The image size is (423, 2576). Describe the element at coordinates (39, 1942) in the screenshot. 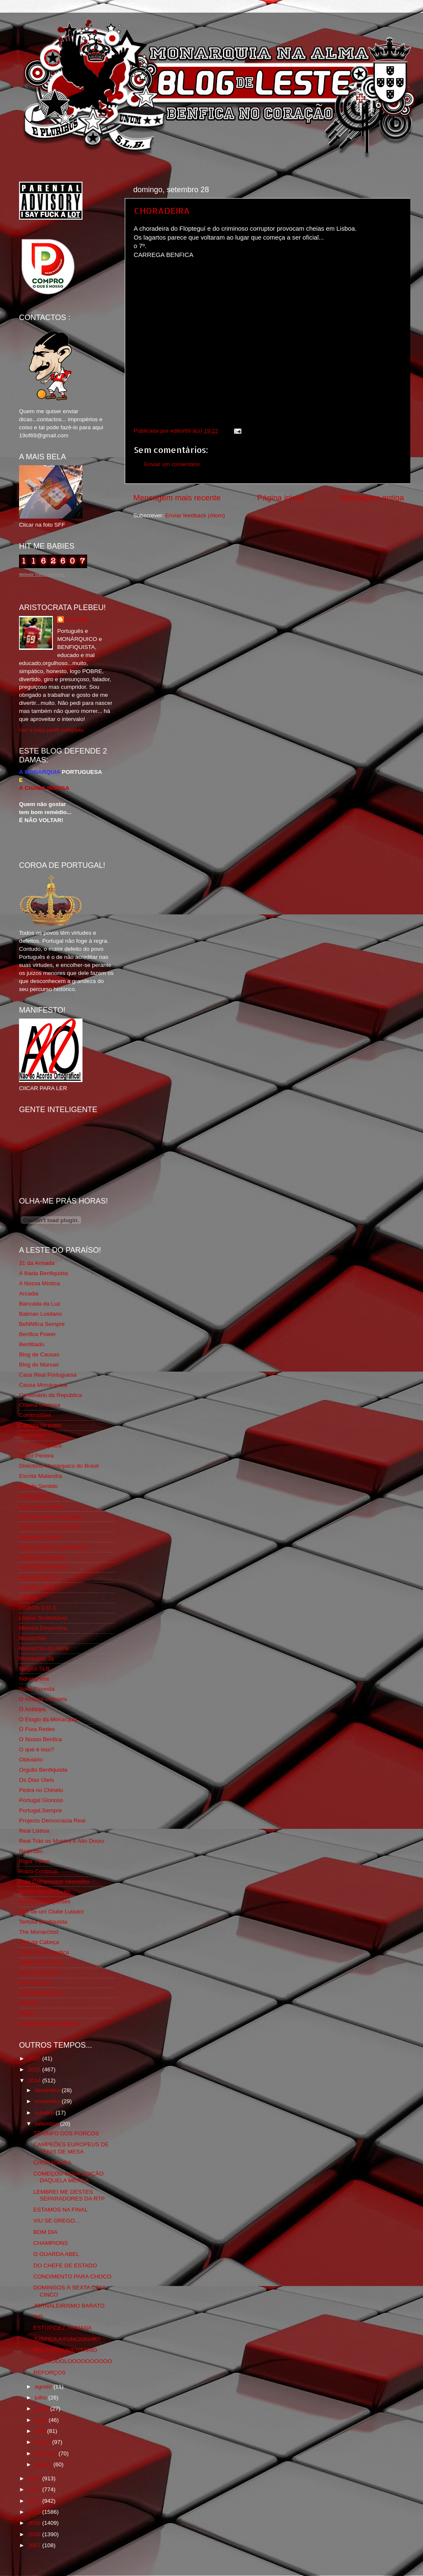

I see `Totó da Cabeça` at that location.